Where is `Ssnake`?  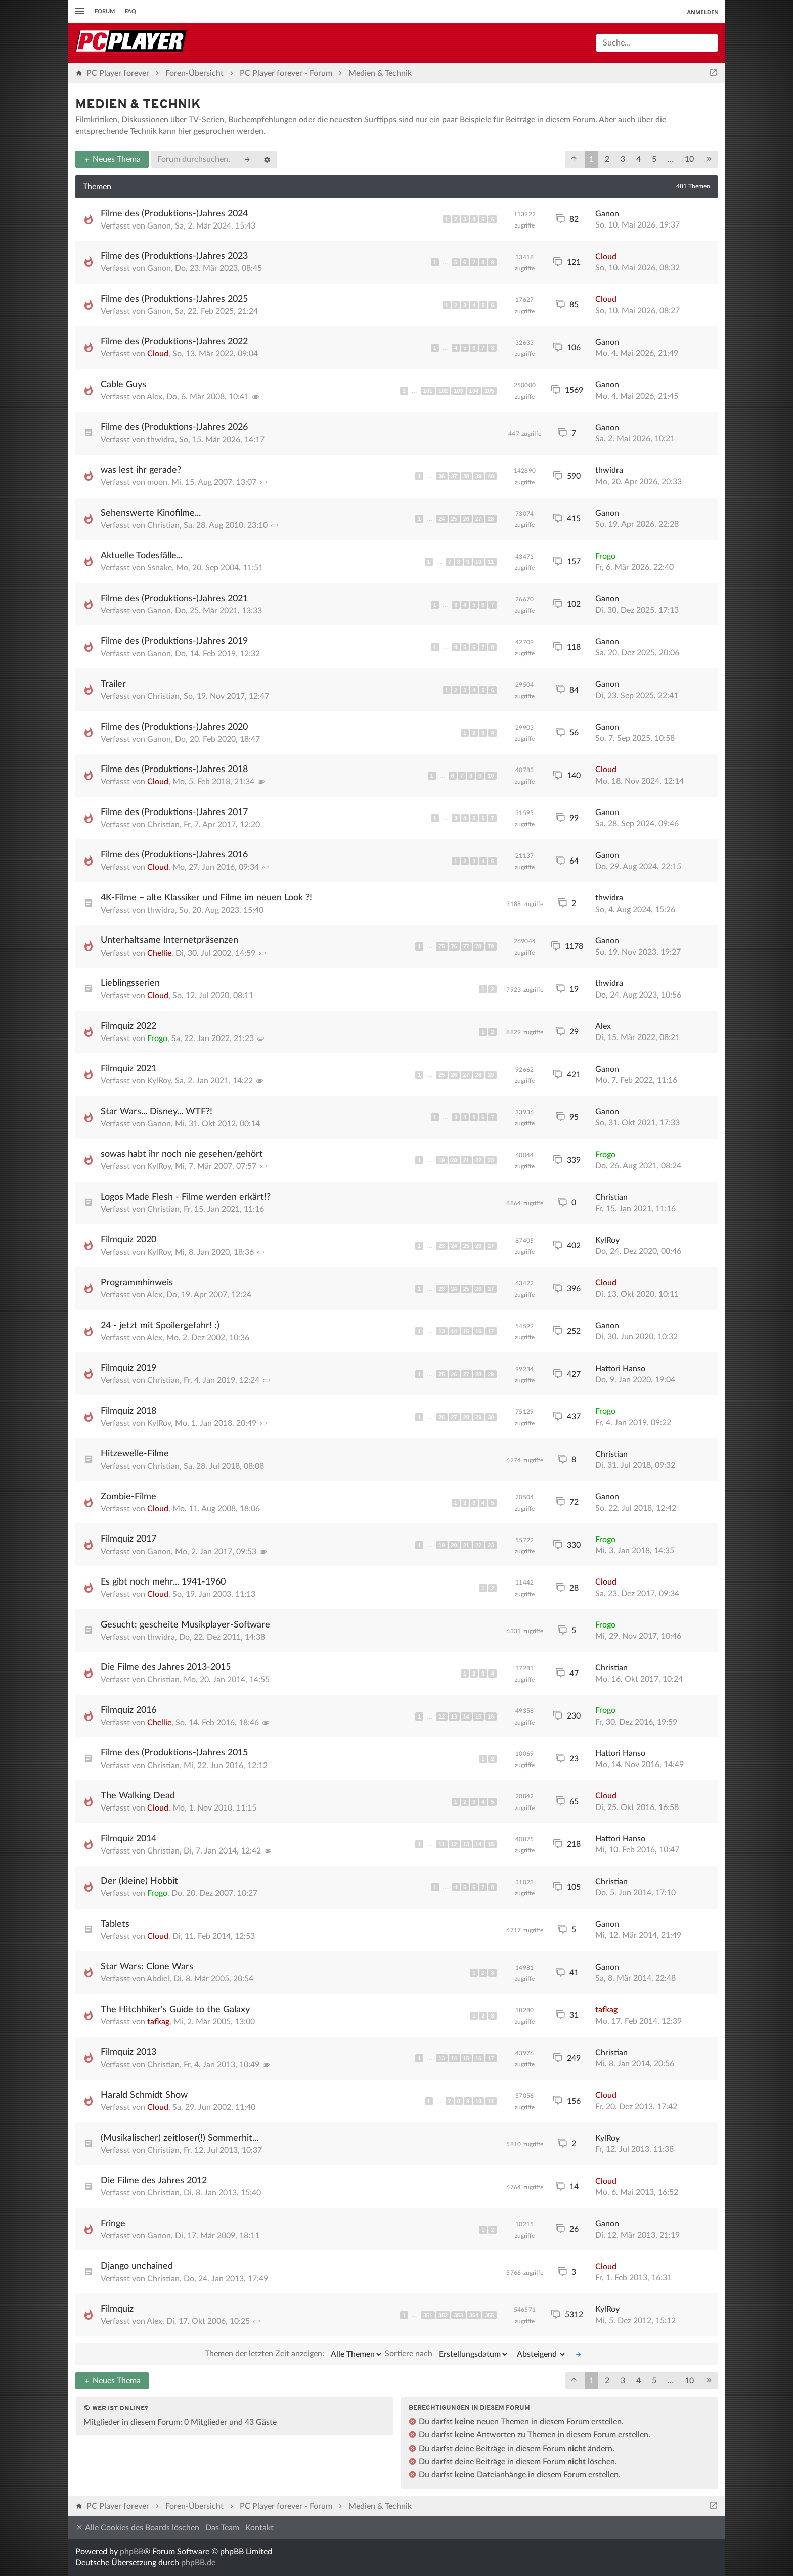
Ssnake is located at coordinates (159, 568).